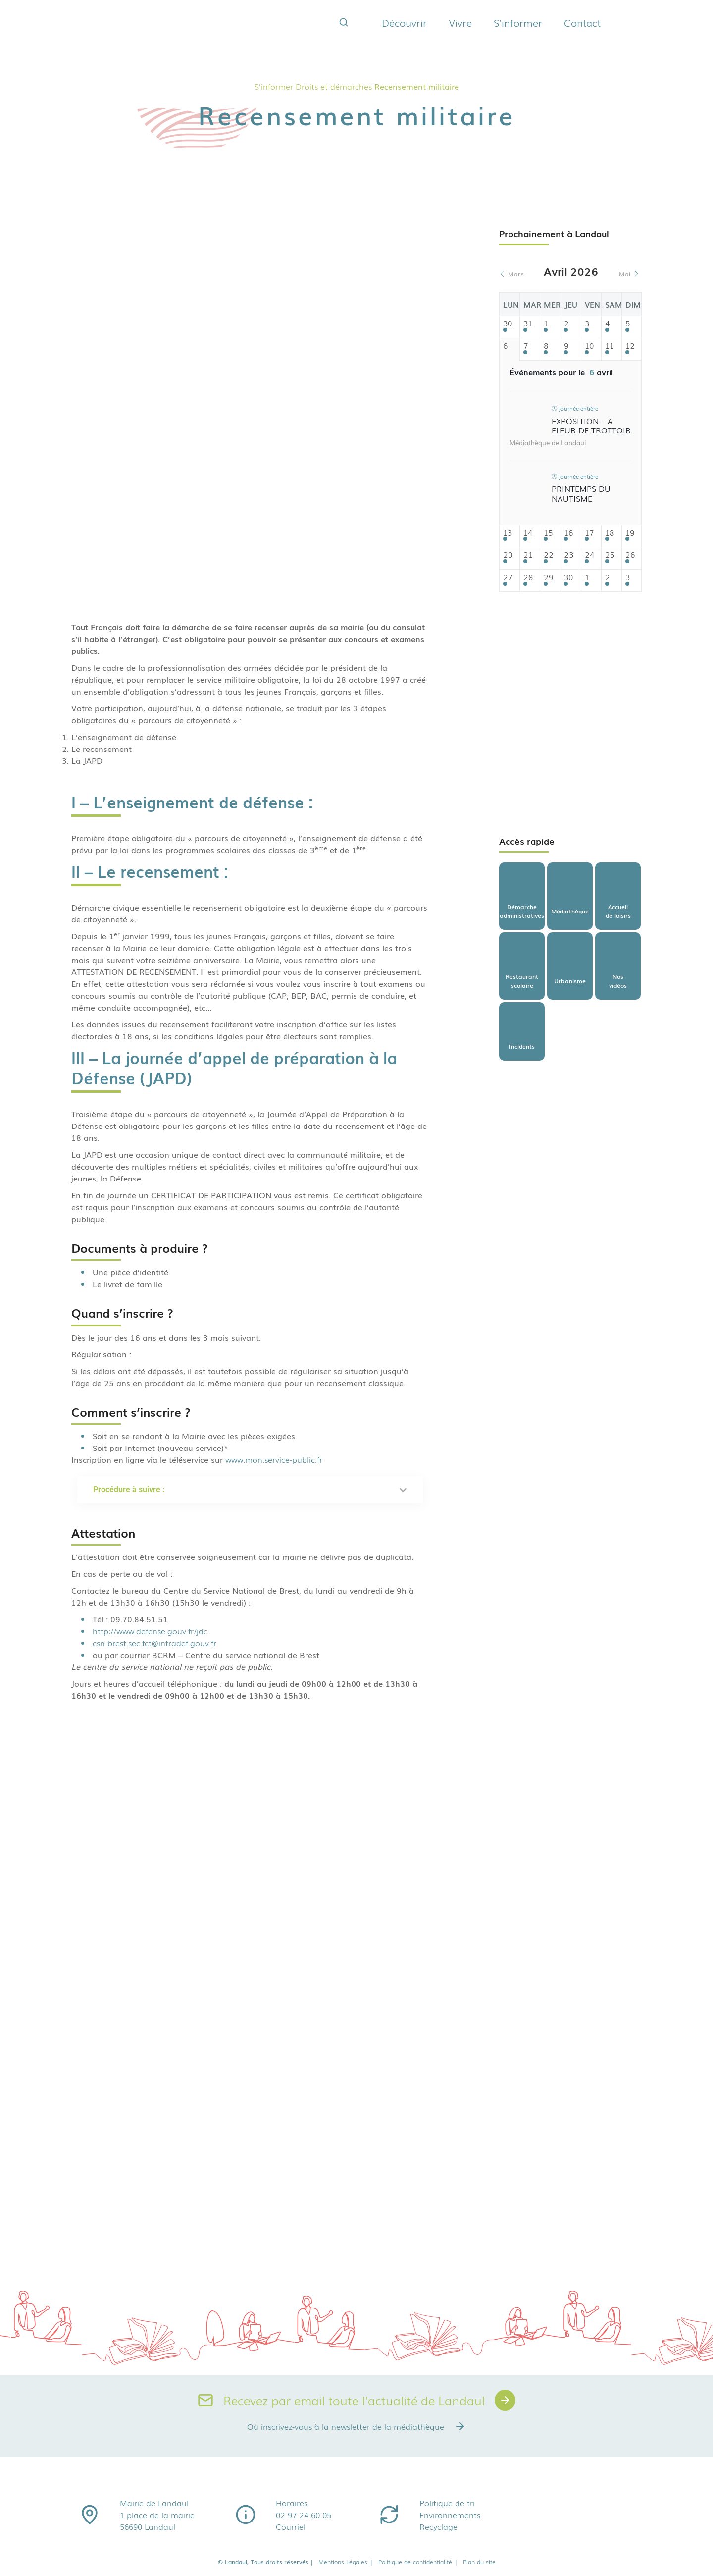 This screenshot has height=2576, width=713. Describe the element at coordinates (156, 1643) in the screenshot. I see `csn-brest.sec.fct@intradef.gouv.fr` at that location.